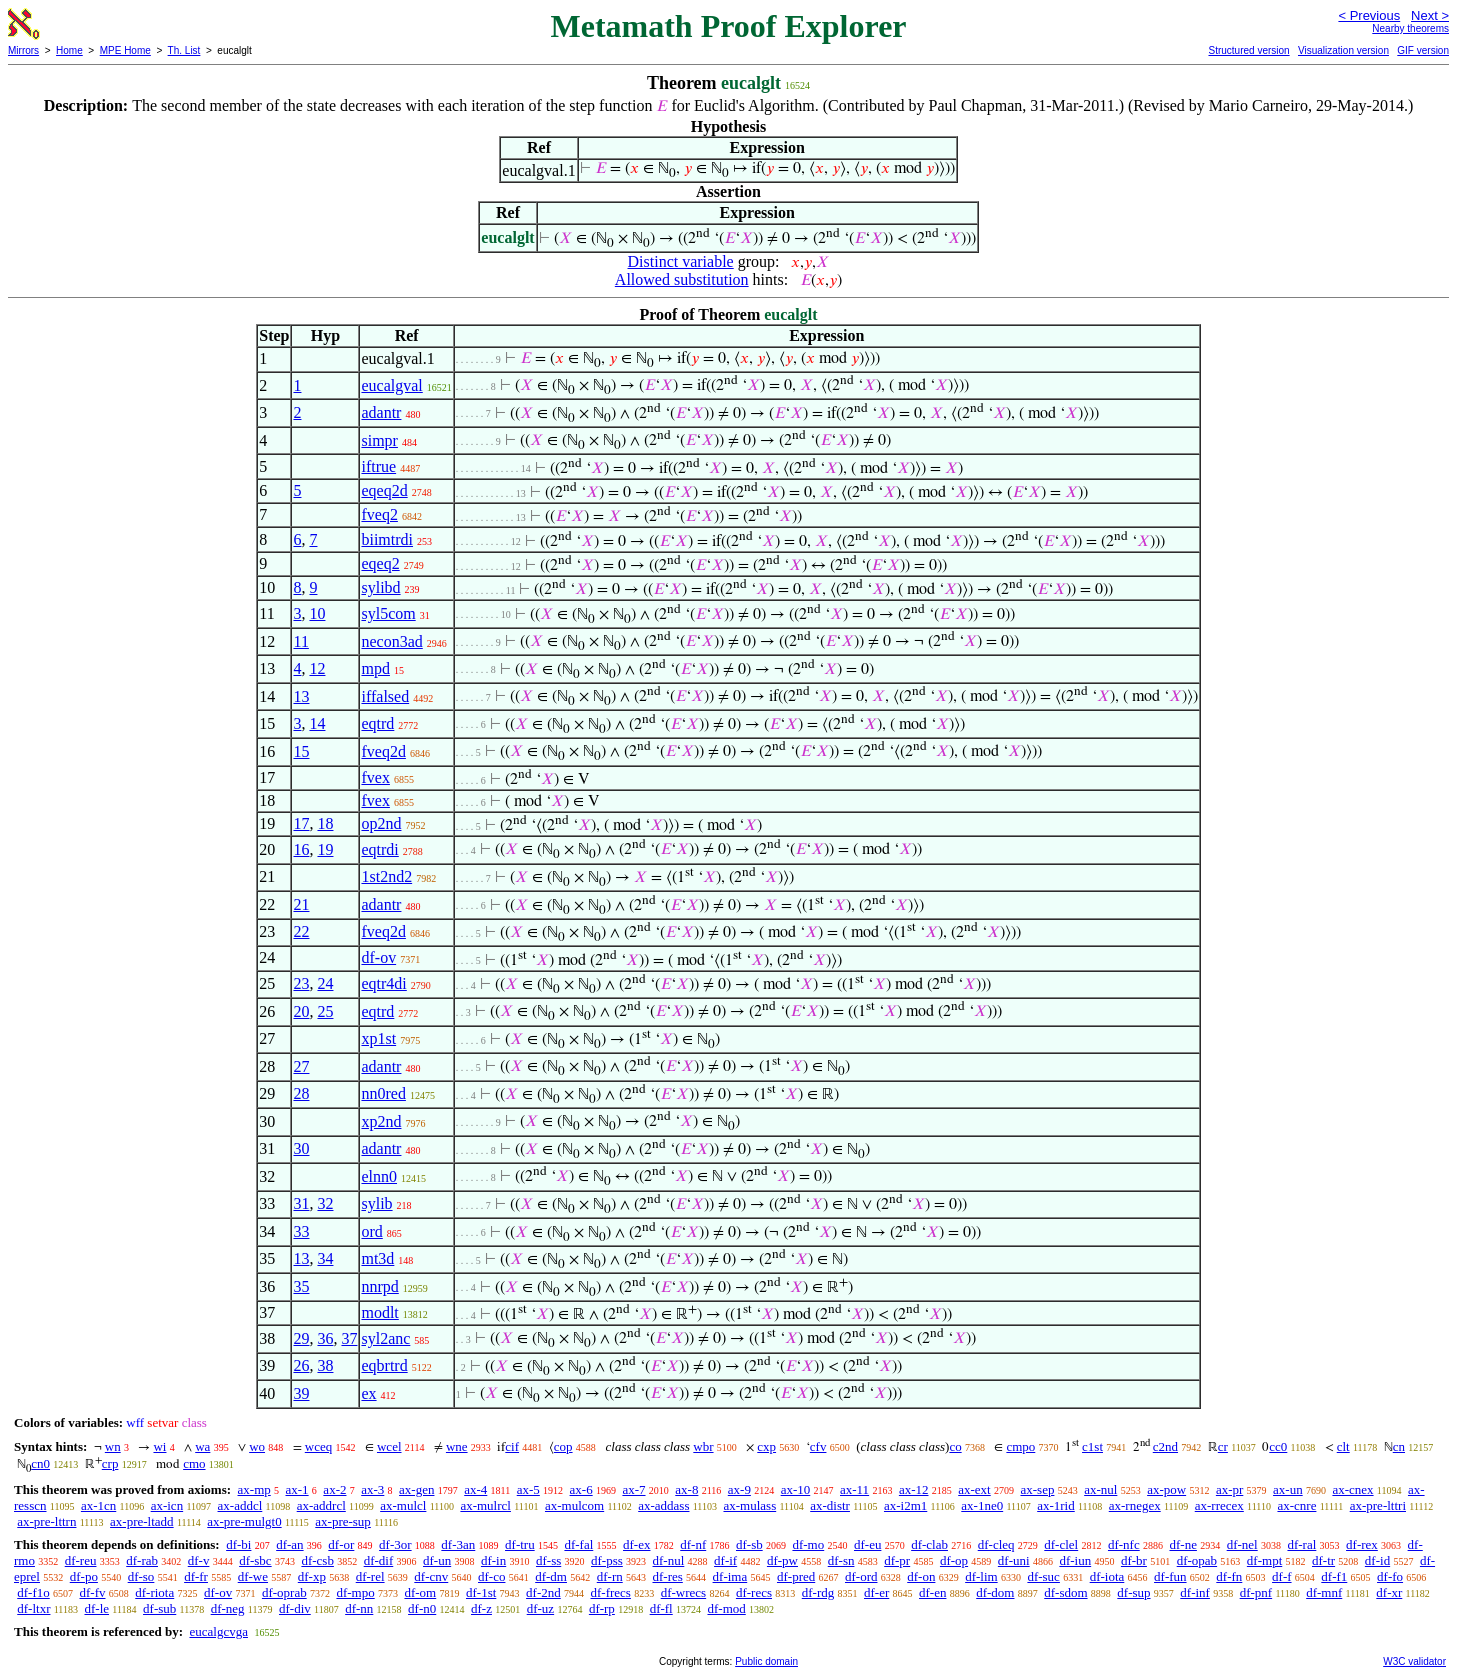  Describe the element at coordinates (196, 1576) in the screenshot. I see `df-fr` at that location.